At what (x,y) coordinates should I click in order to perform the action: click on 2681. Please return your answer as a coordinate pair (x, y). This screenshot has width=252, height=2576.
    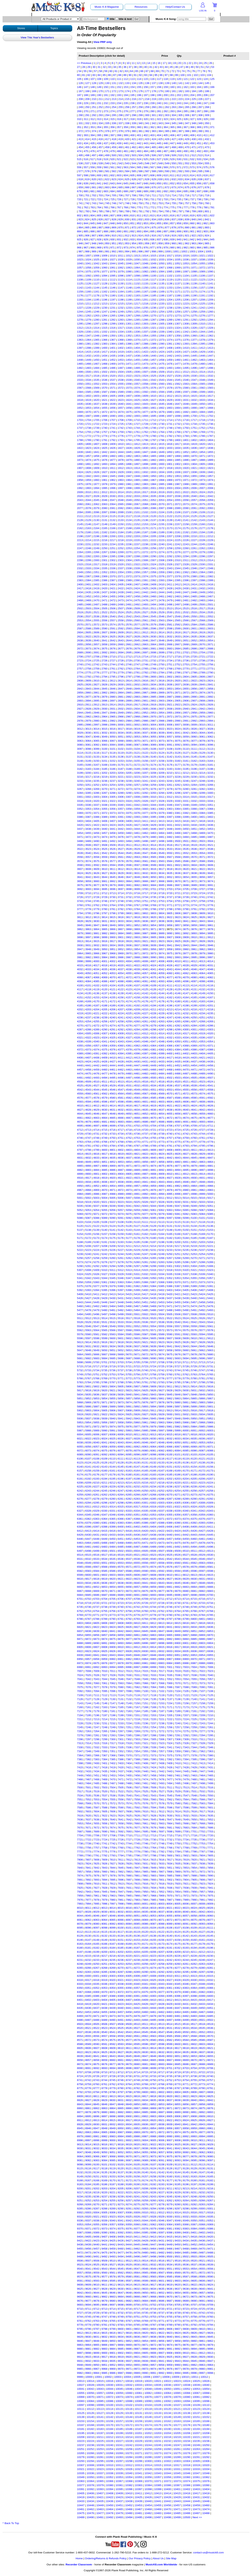
    Looking at the image, I should click on (153, 648).